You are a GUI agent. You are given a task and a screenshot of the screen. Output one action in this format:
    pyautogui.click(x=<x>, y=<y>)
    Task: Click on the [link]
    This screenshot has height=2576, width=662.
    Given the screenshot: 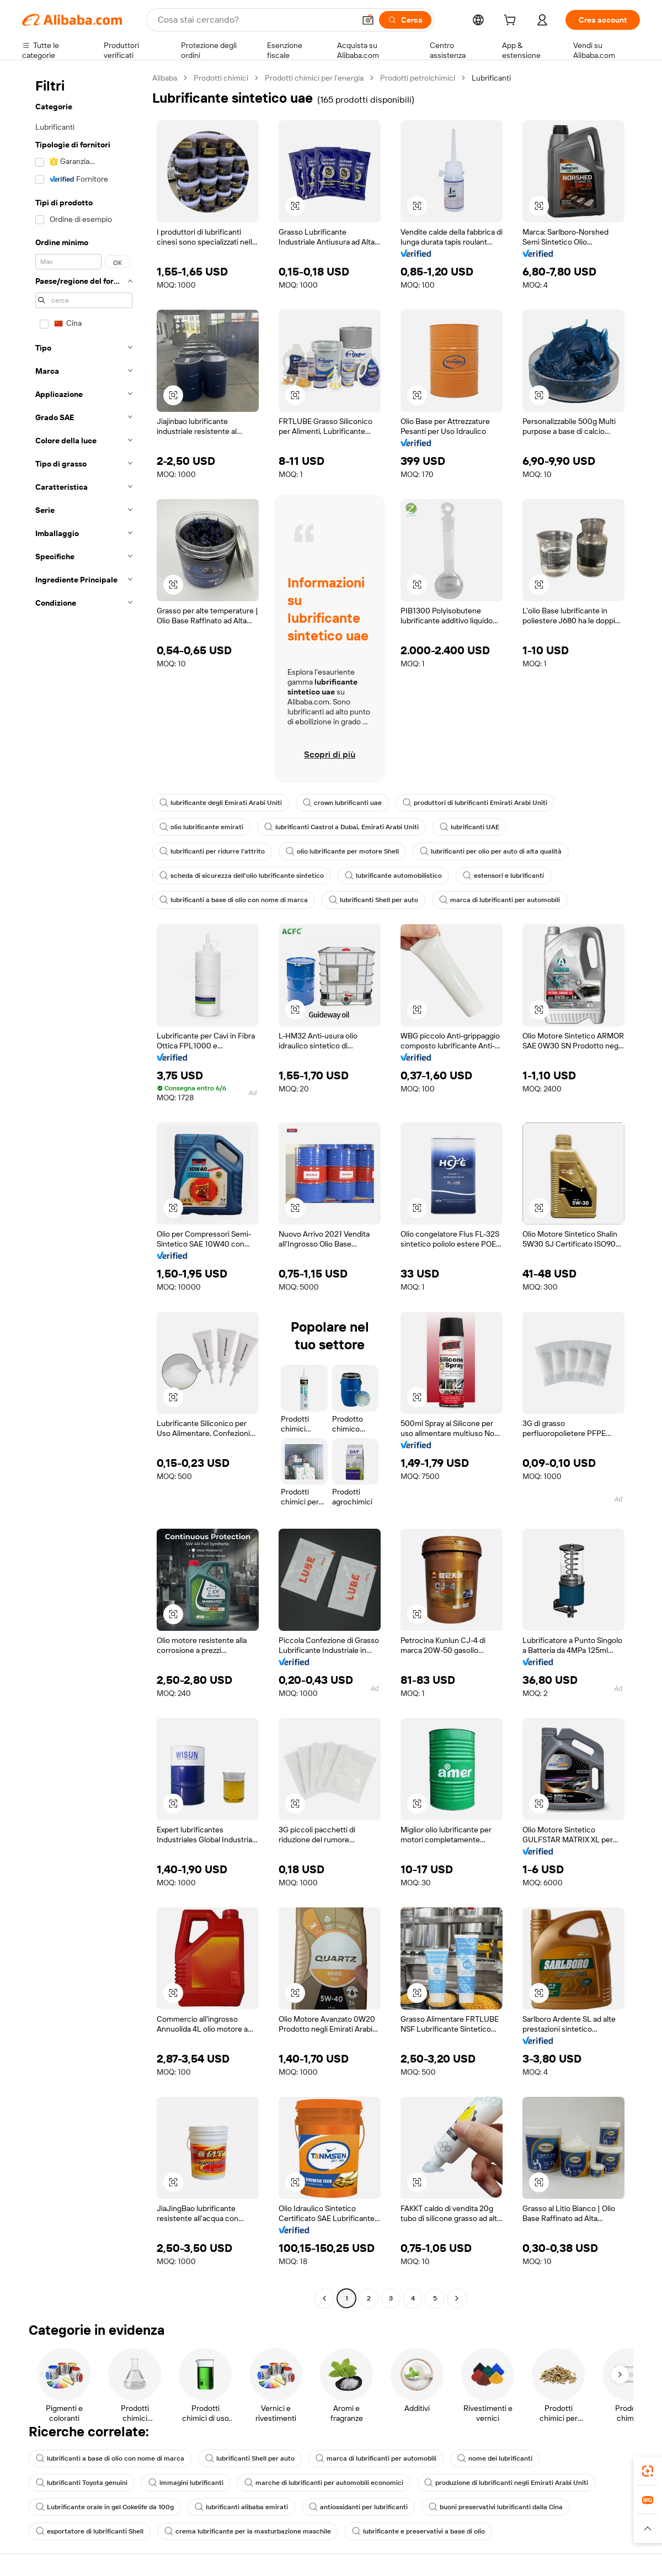 What is the action you would take?
    pyautogui.click(x=647, y=2471)
    